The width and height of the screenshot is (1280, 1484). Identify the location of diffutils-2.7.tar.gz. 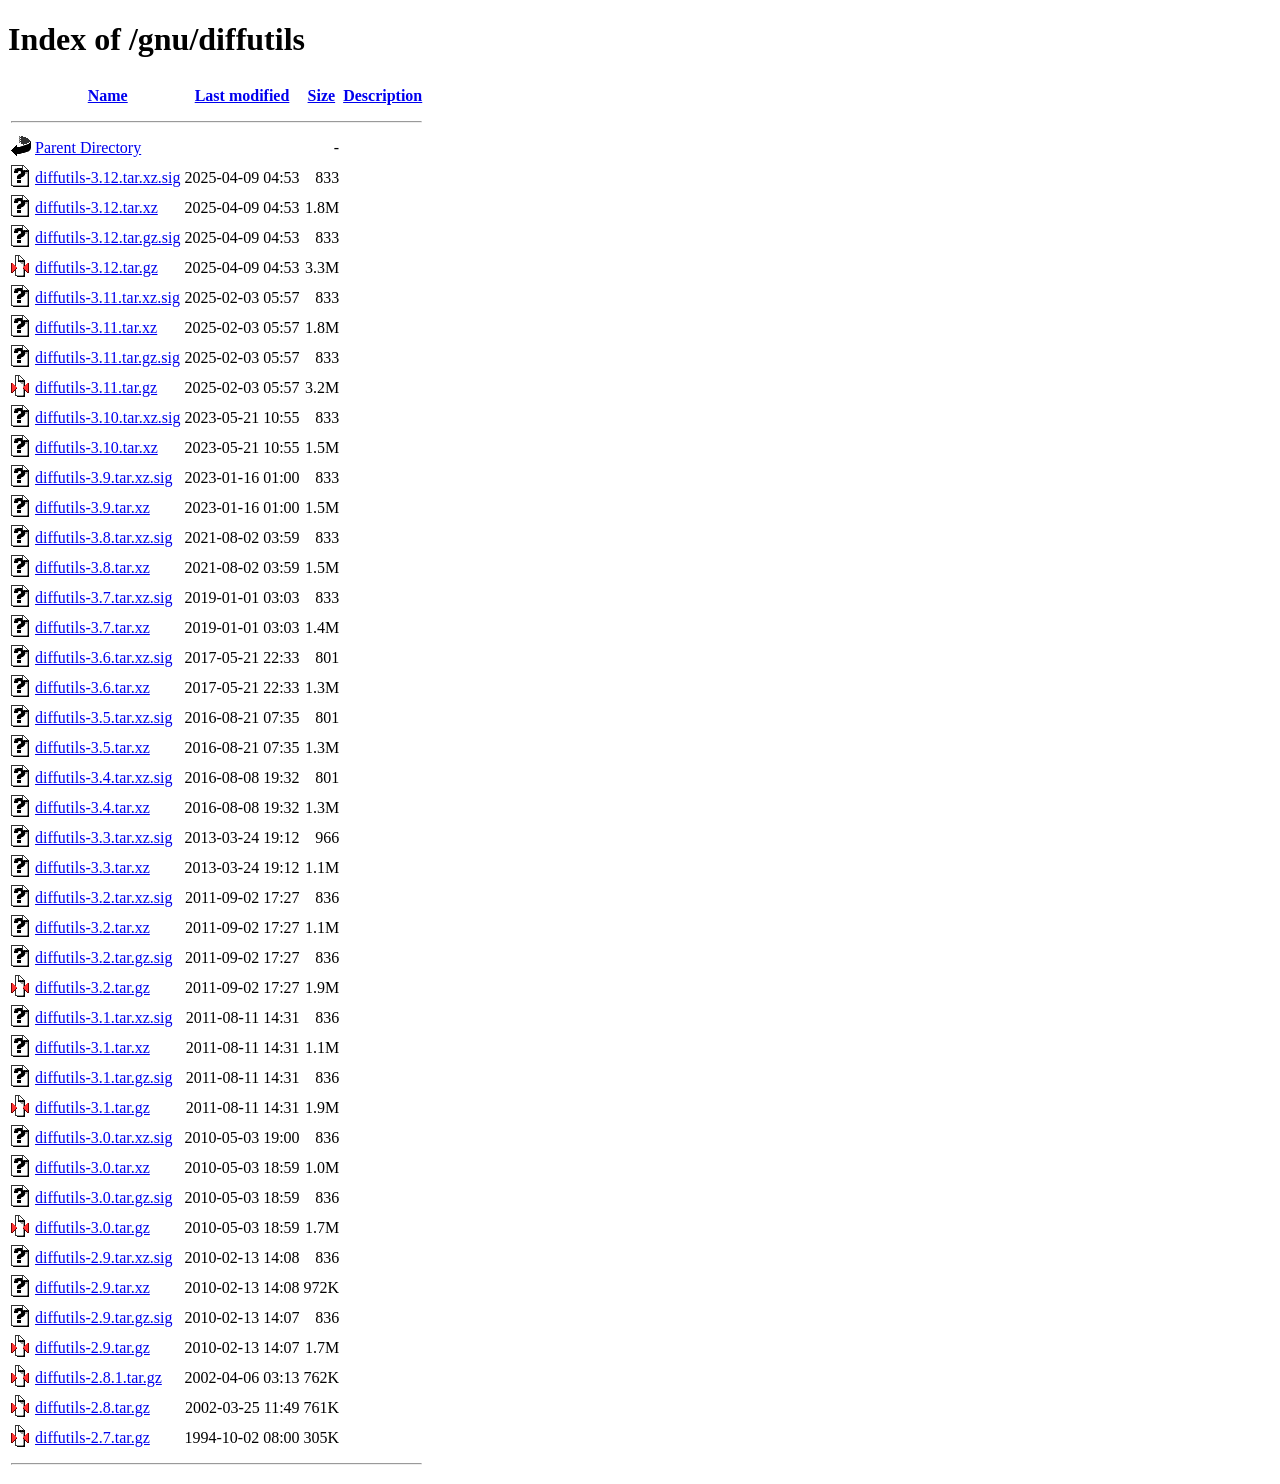
(92, 1437).